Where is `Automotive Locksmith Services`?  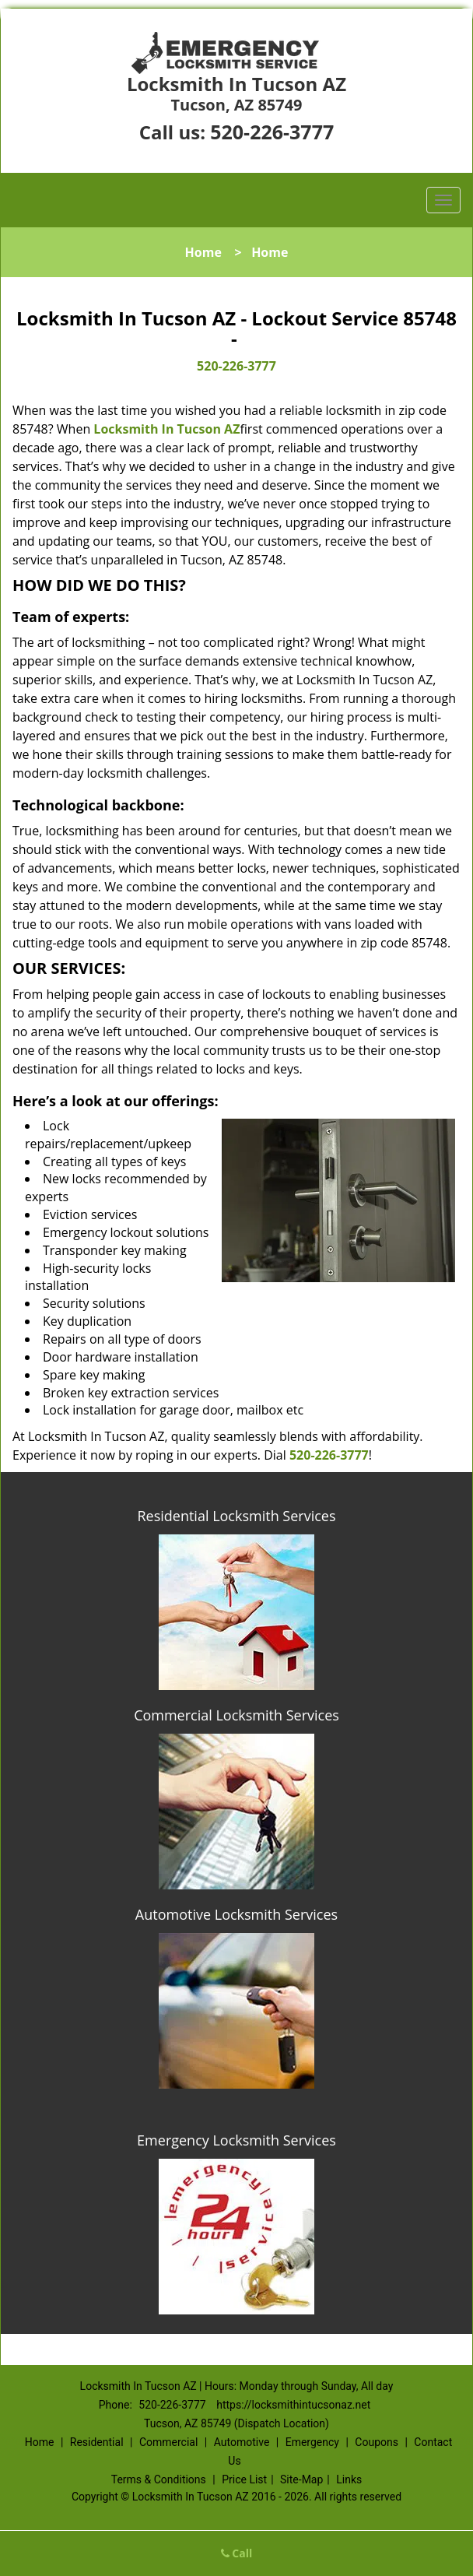 Automotive Locksmith Services is located at coordinates (236, 1914).